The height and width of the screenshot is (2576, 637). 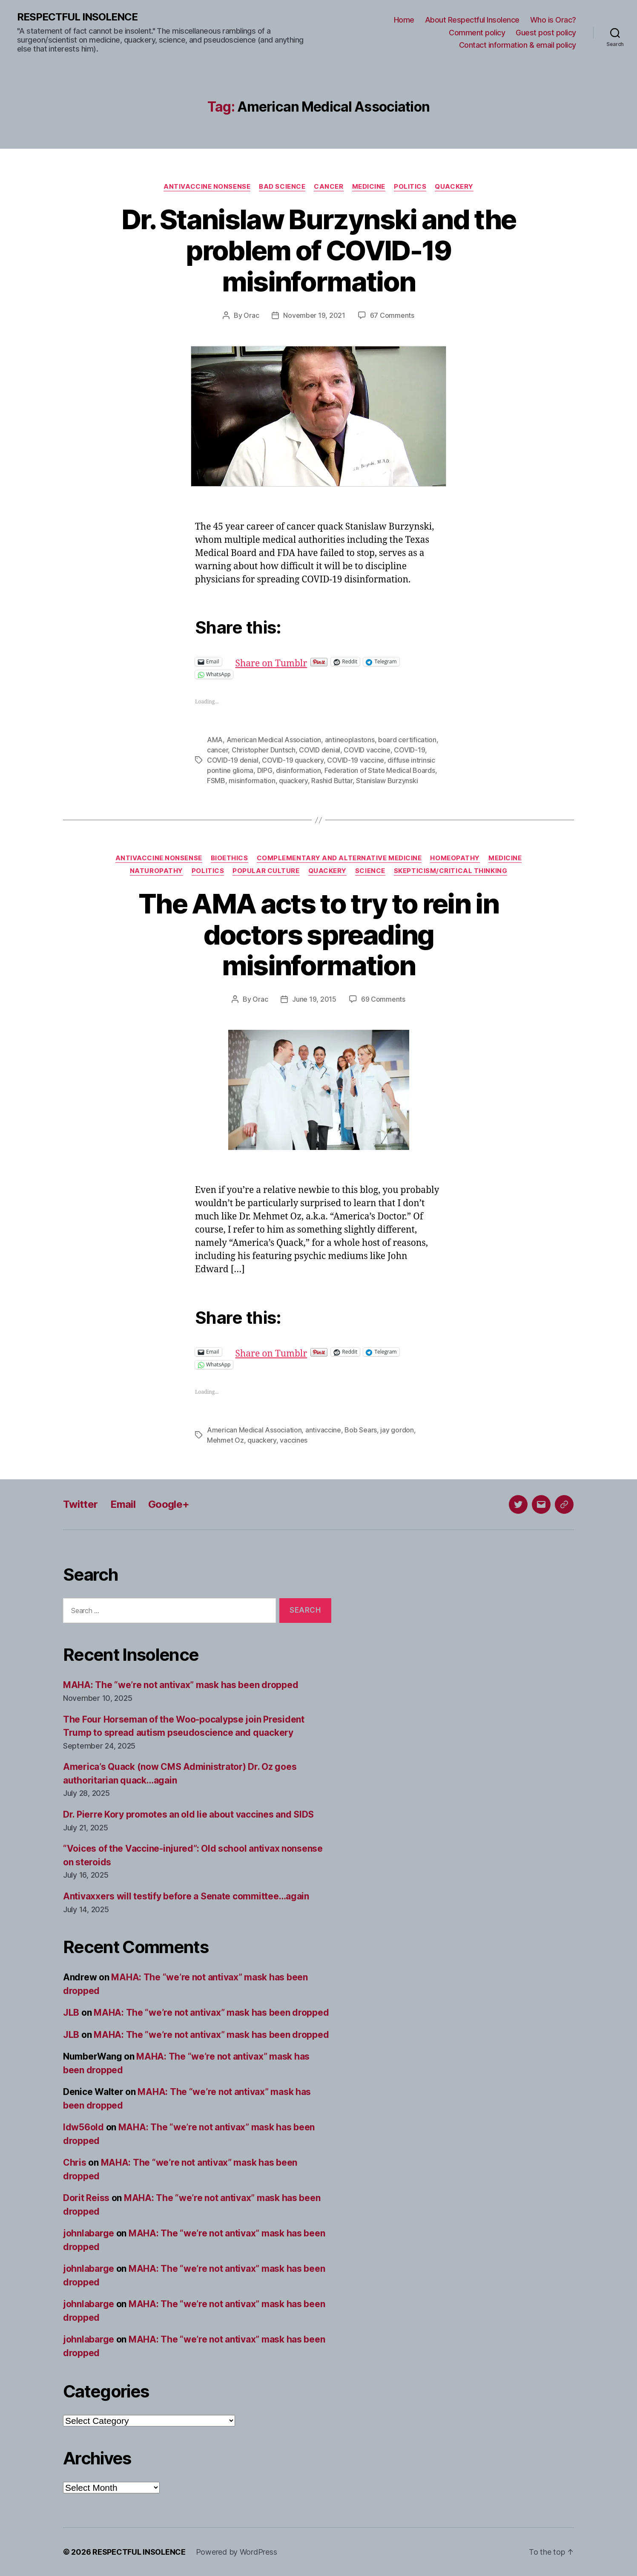 I want to click on COVID vaccine, so click(x=367, y=750).